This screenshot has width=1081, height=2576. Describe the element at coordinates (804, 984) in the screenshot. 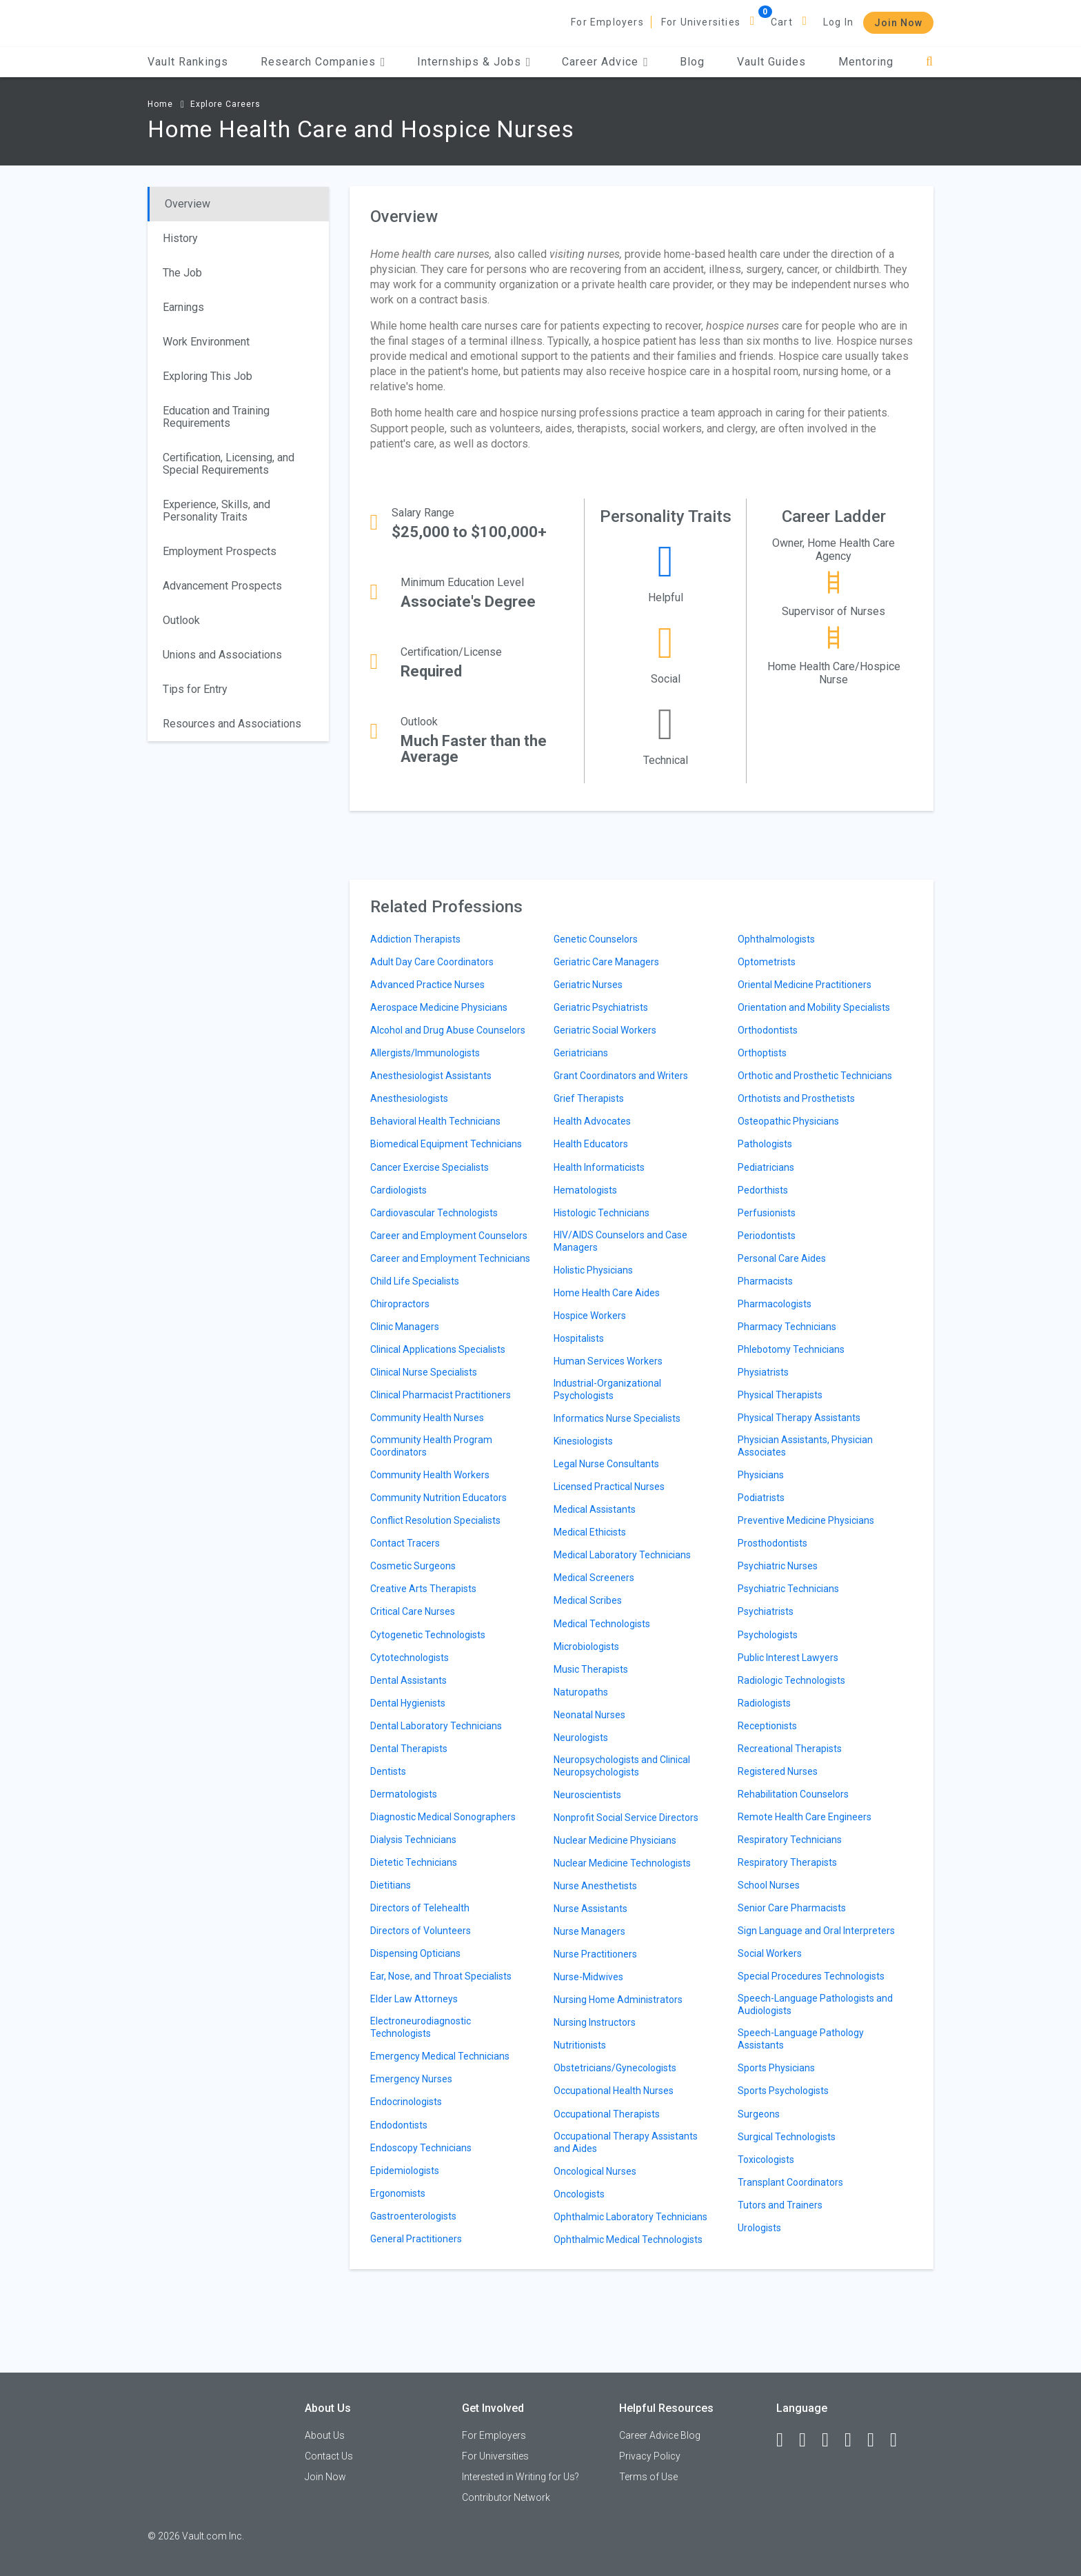

I see `Oriental Medicine Practitioners` at that location.